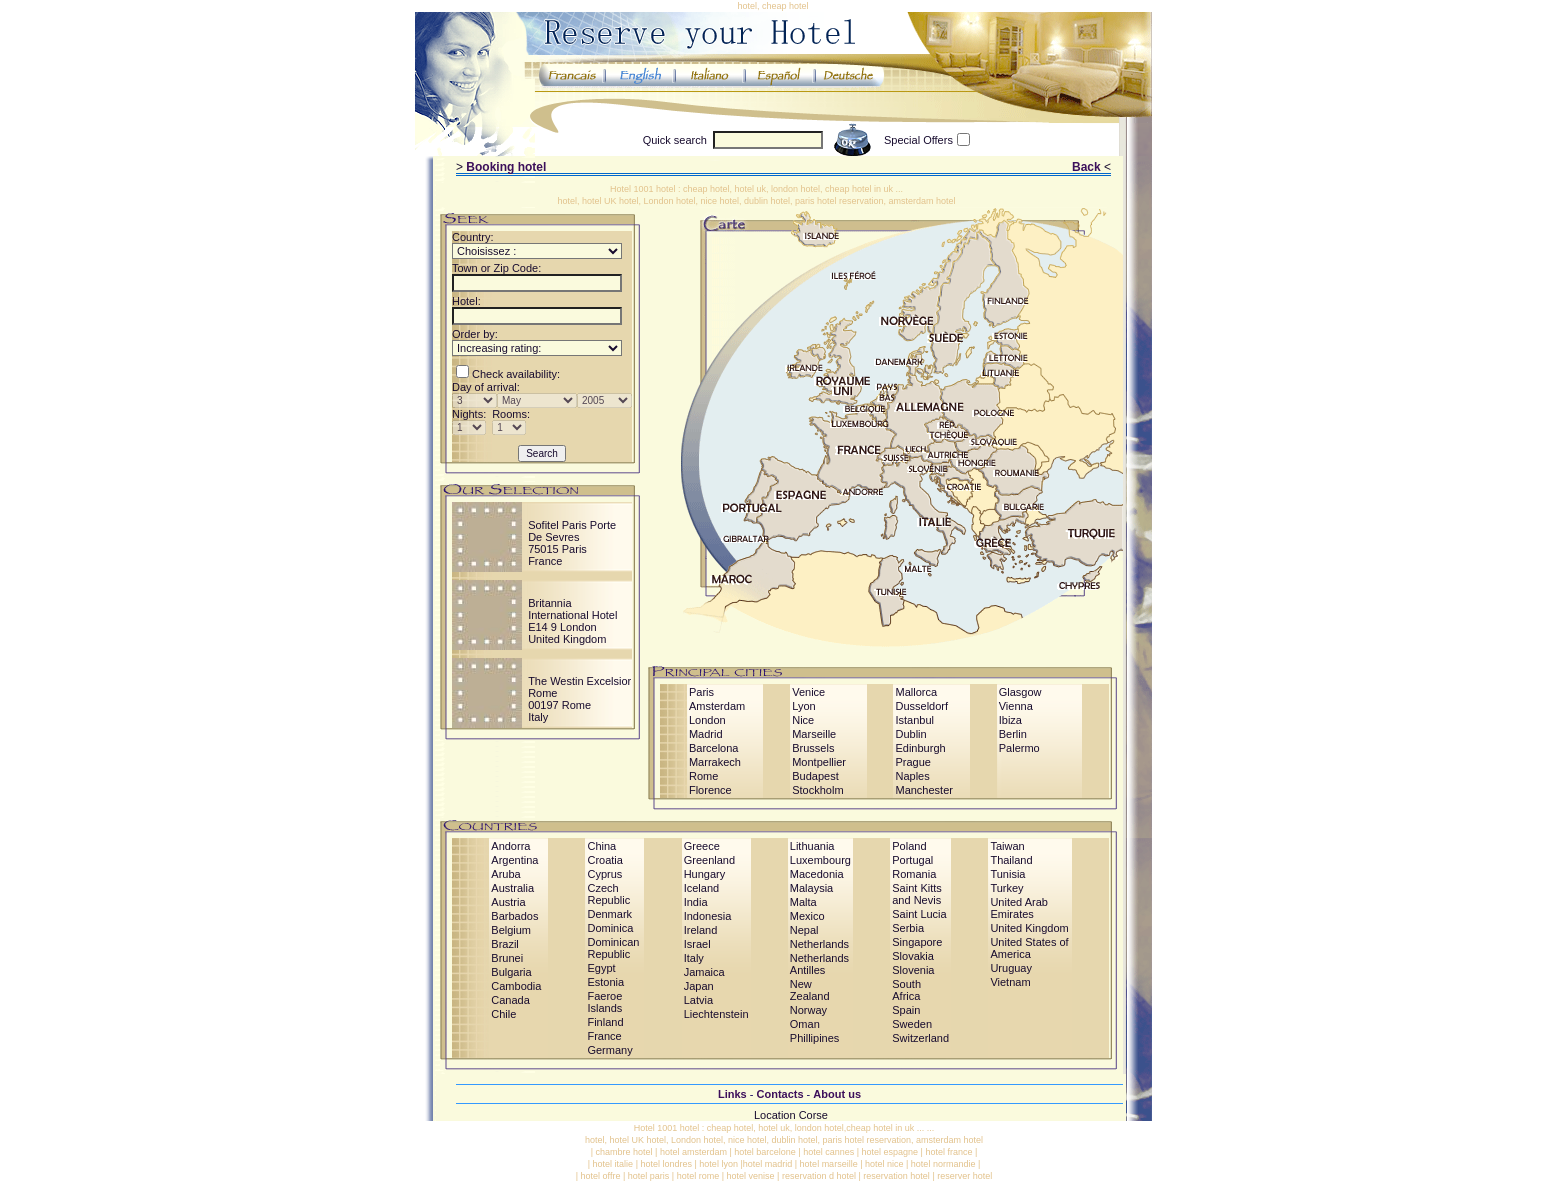 This screenshot has width=1568, height=1182. I want to click on Greece, so click(702, 846).